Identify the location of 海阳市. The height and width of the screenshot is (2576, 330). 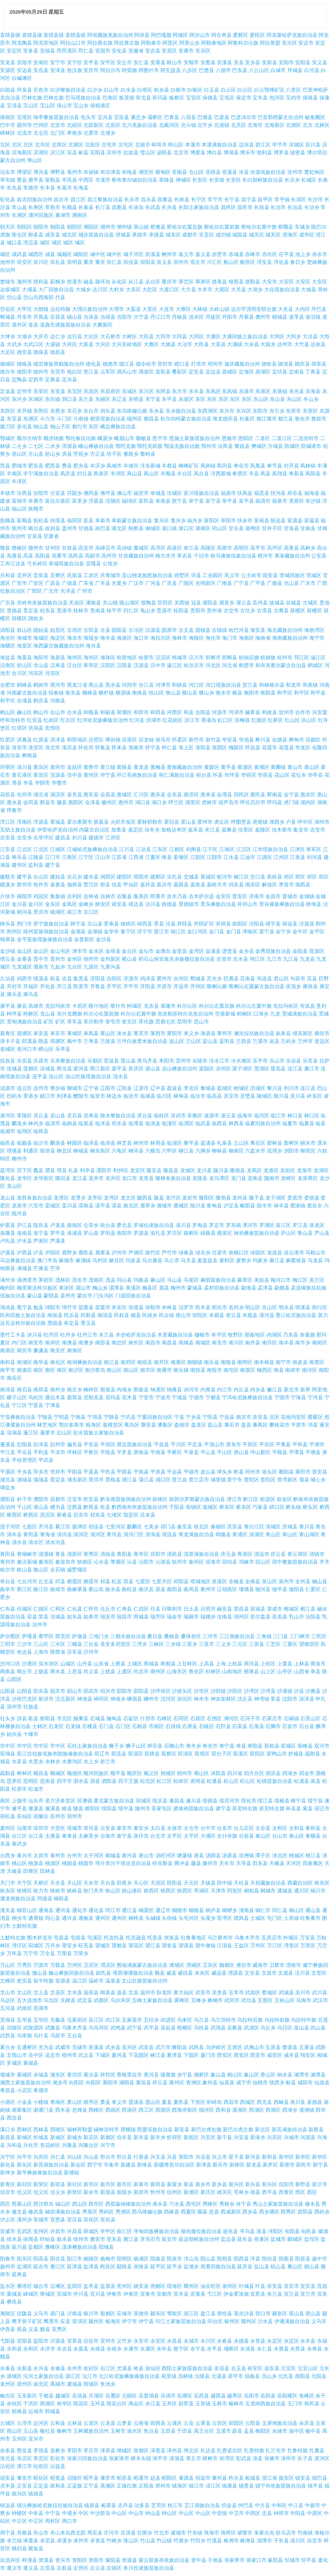
(41, 657).